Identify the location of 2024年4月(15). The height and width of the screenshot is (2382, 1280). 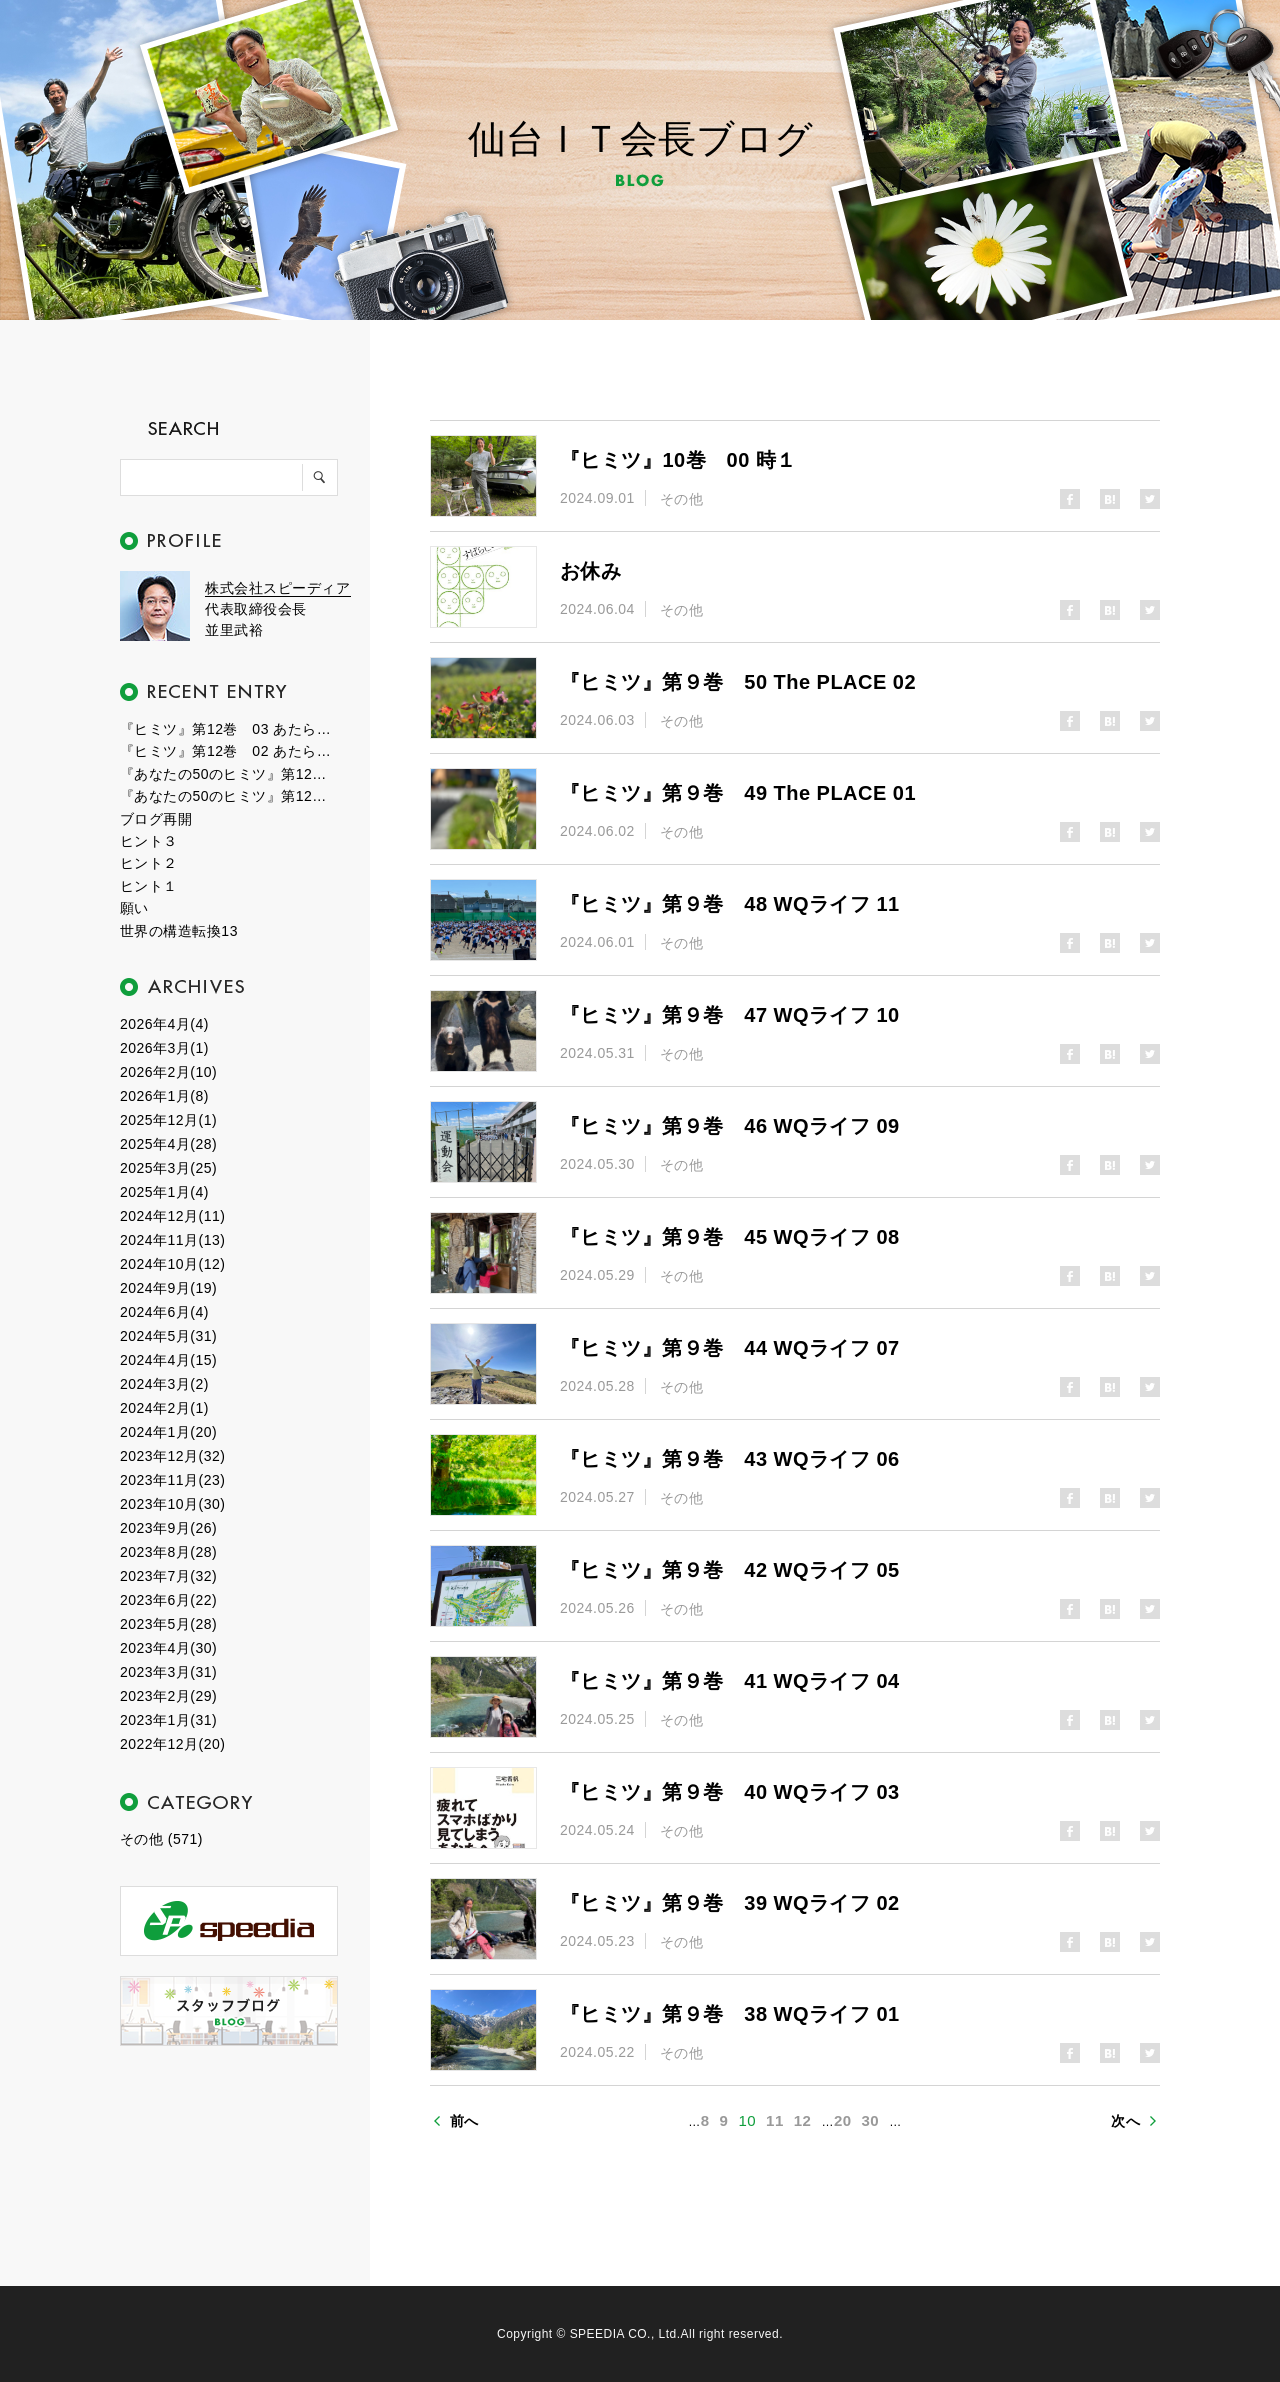
(168, 1360).